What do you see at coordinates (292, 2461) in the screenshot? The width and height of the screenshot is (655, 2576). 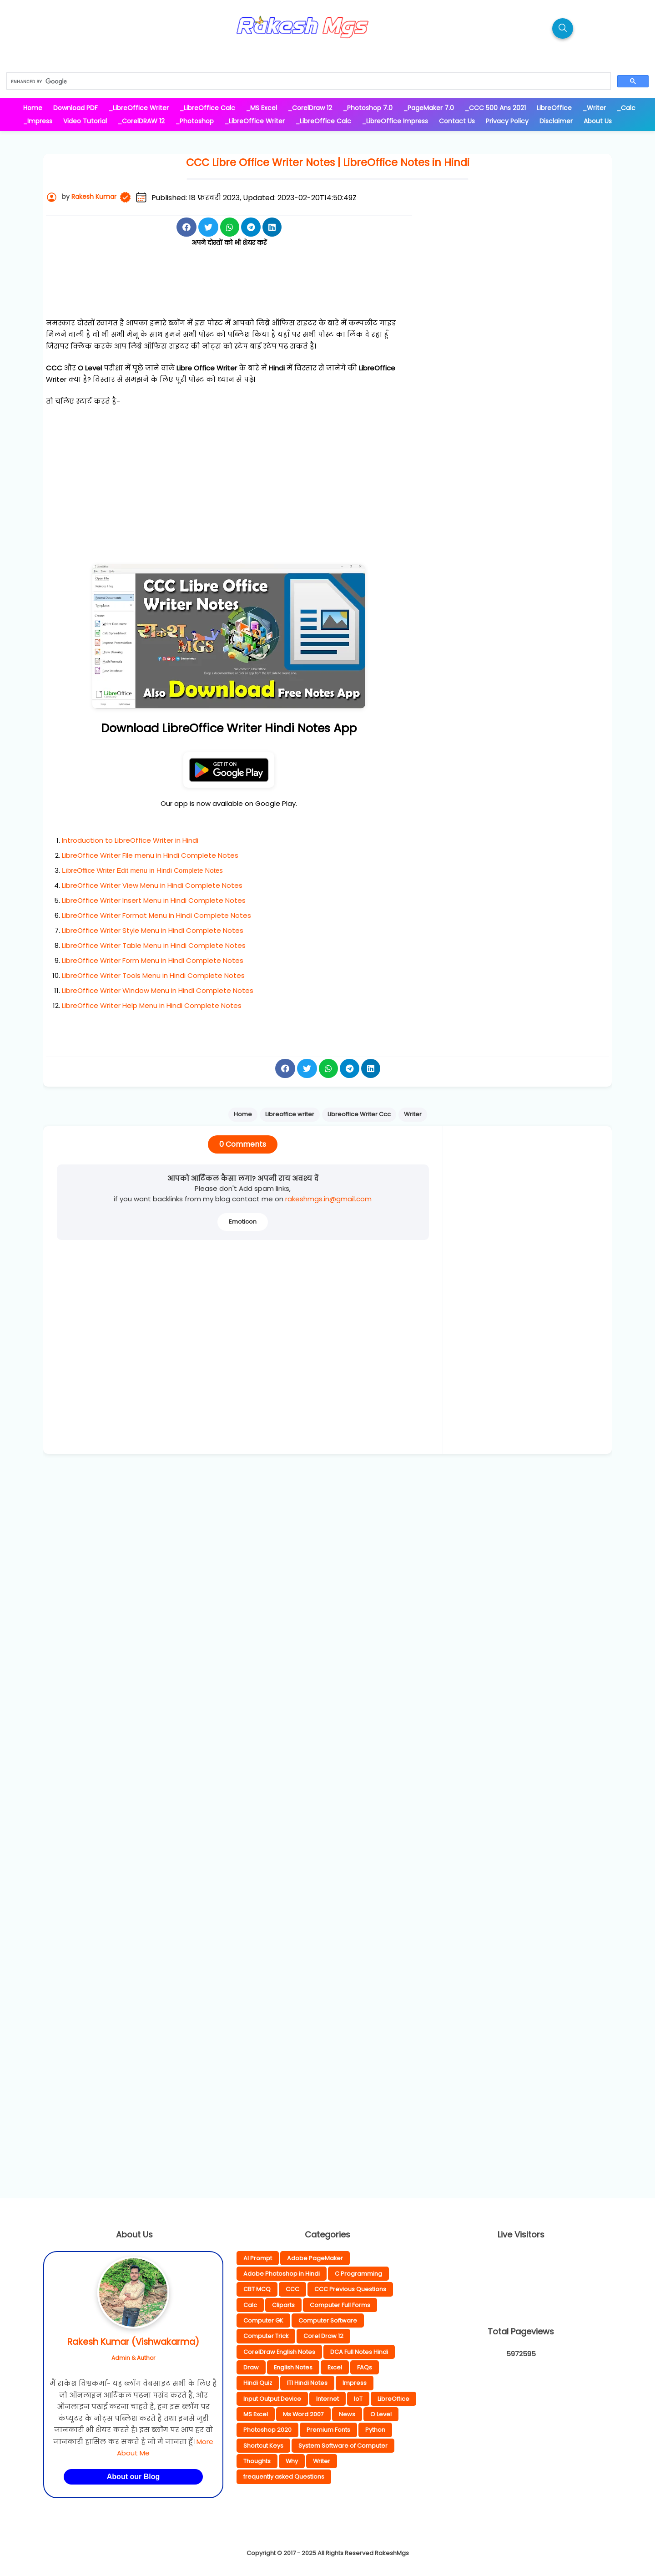 I see `Why` at bounding box center [292, 2461].